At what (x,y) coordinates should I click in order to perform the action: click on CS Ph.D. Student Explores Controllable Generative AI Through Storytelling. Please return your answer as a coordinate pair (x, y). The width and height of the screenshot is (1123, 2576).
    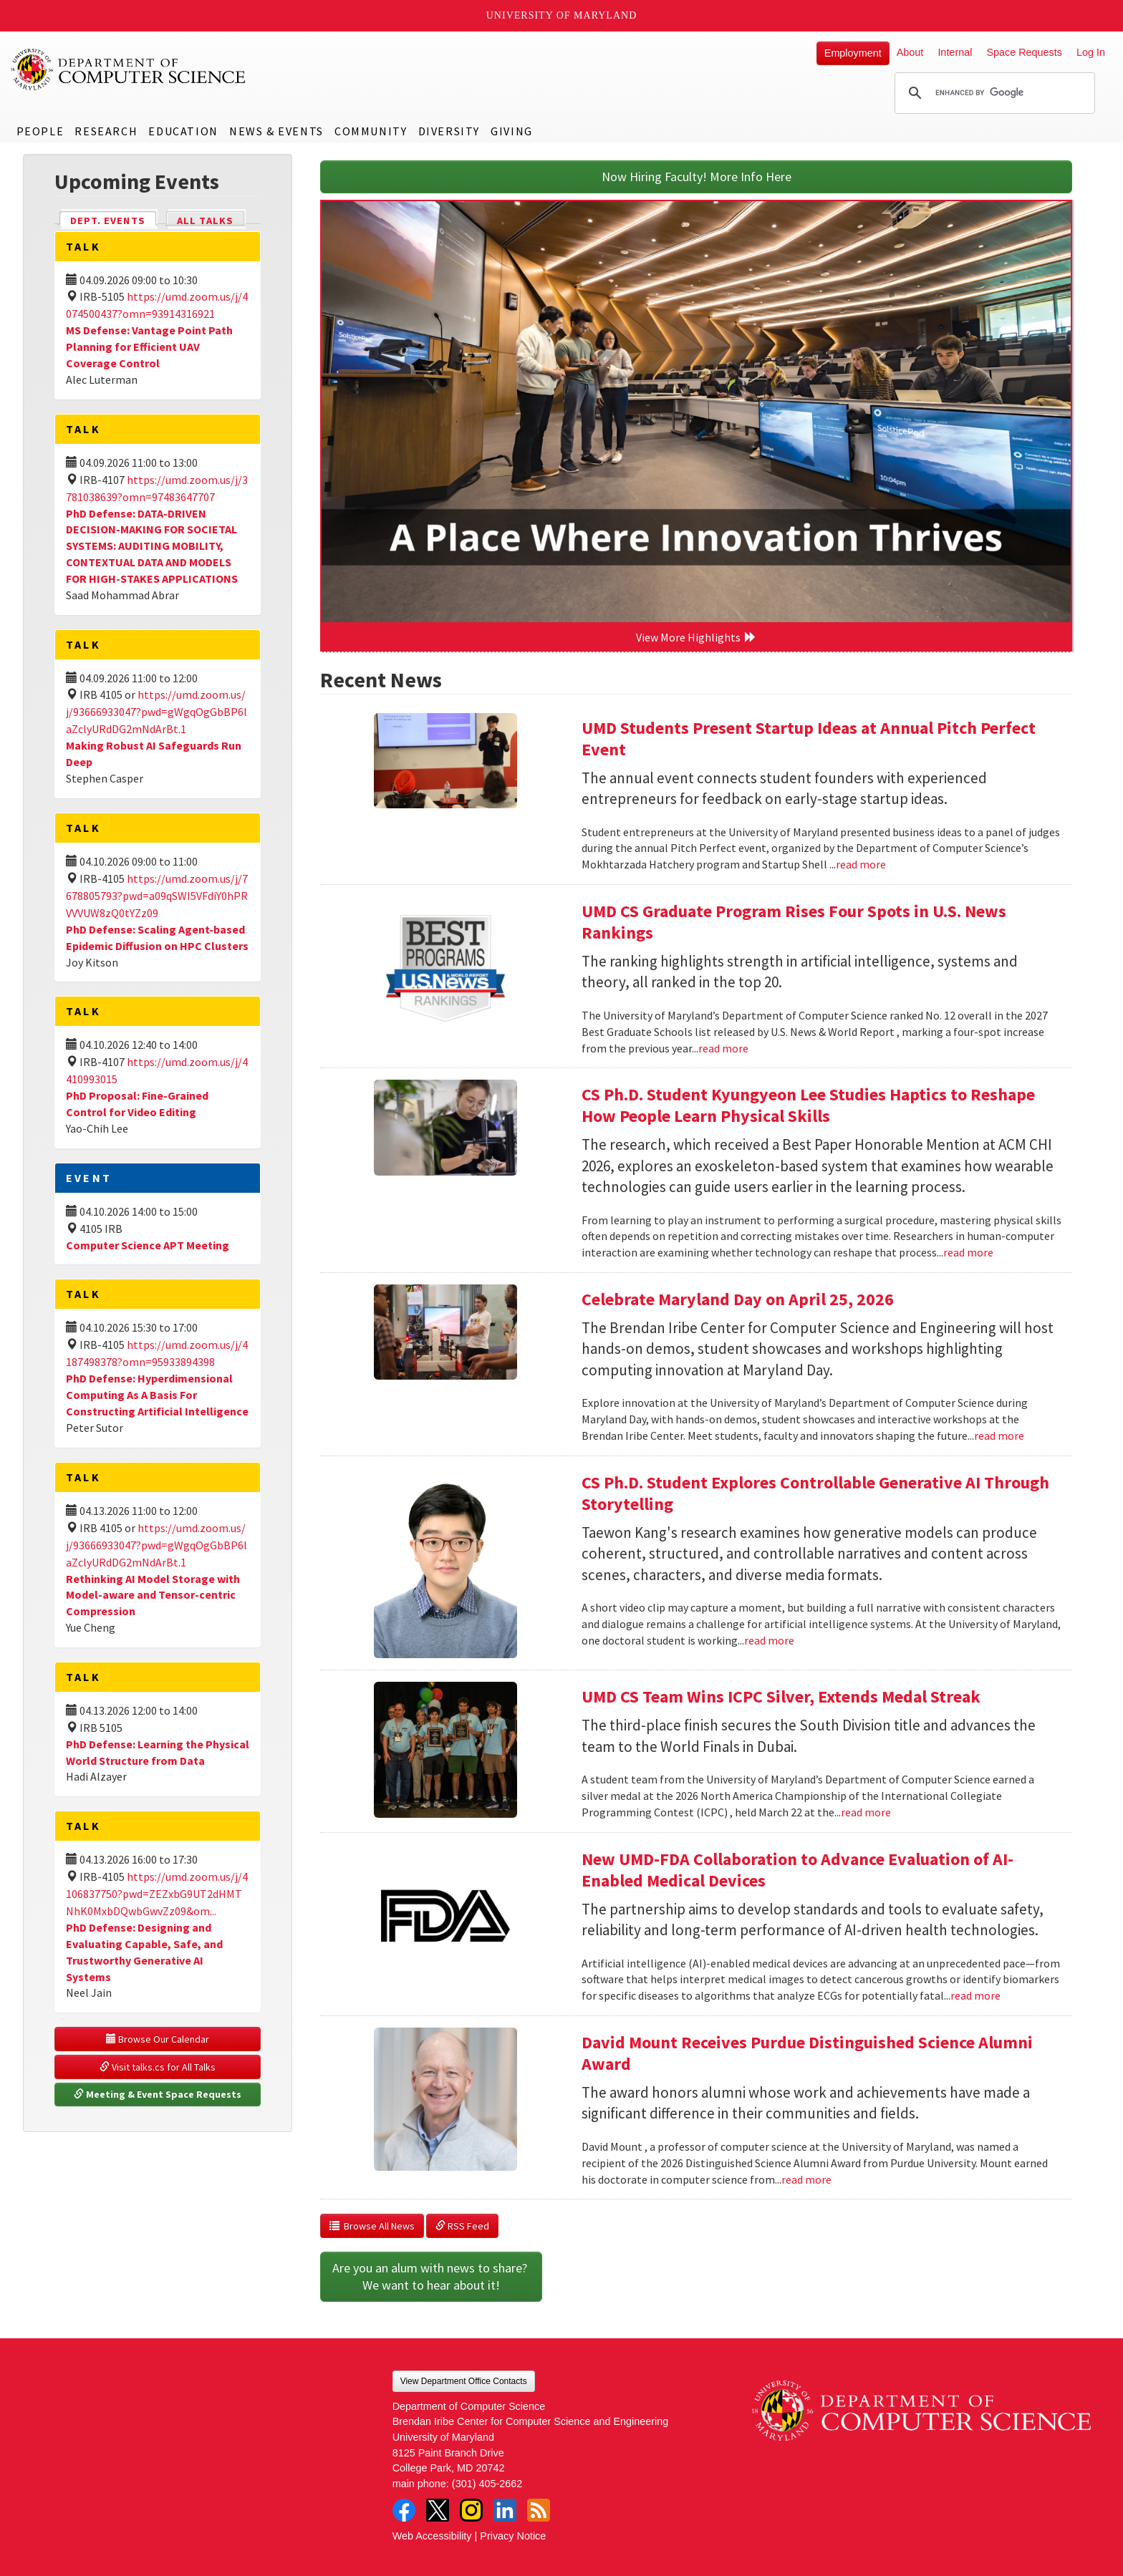
    Looking at the image, I should click on (815, 1493).